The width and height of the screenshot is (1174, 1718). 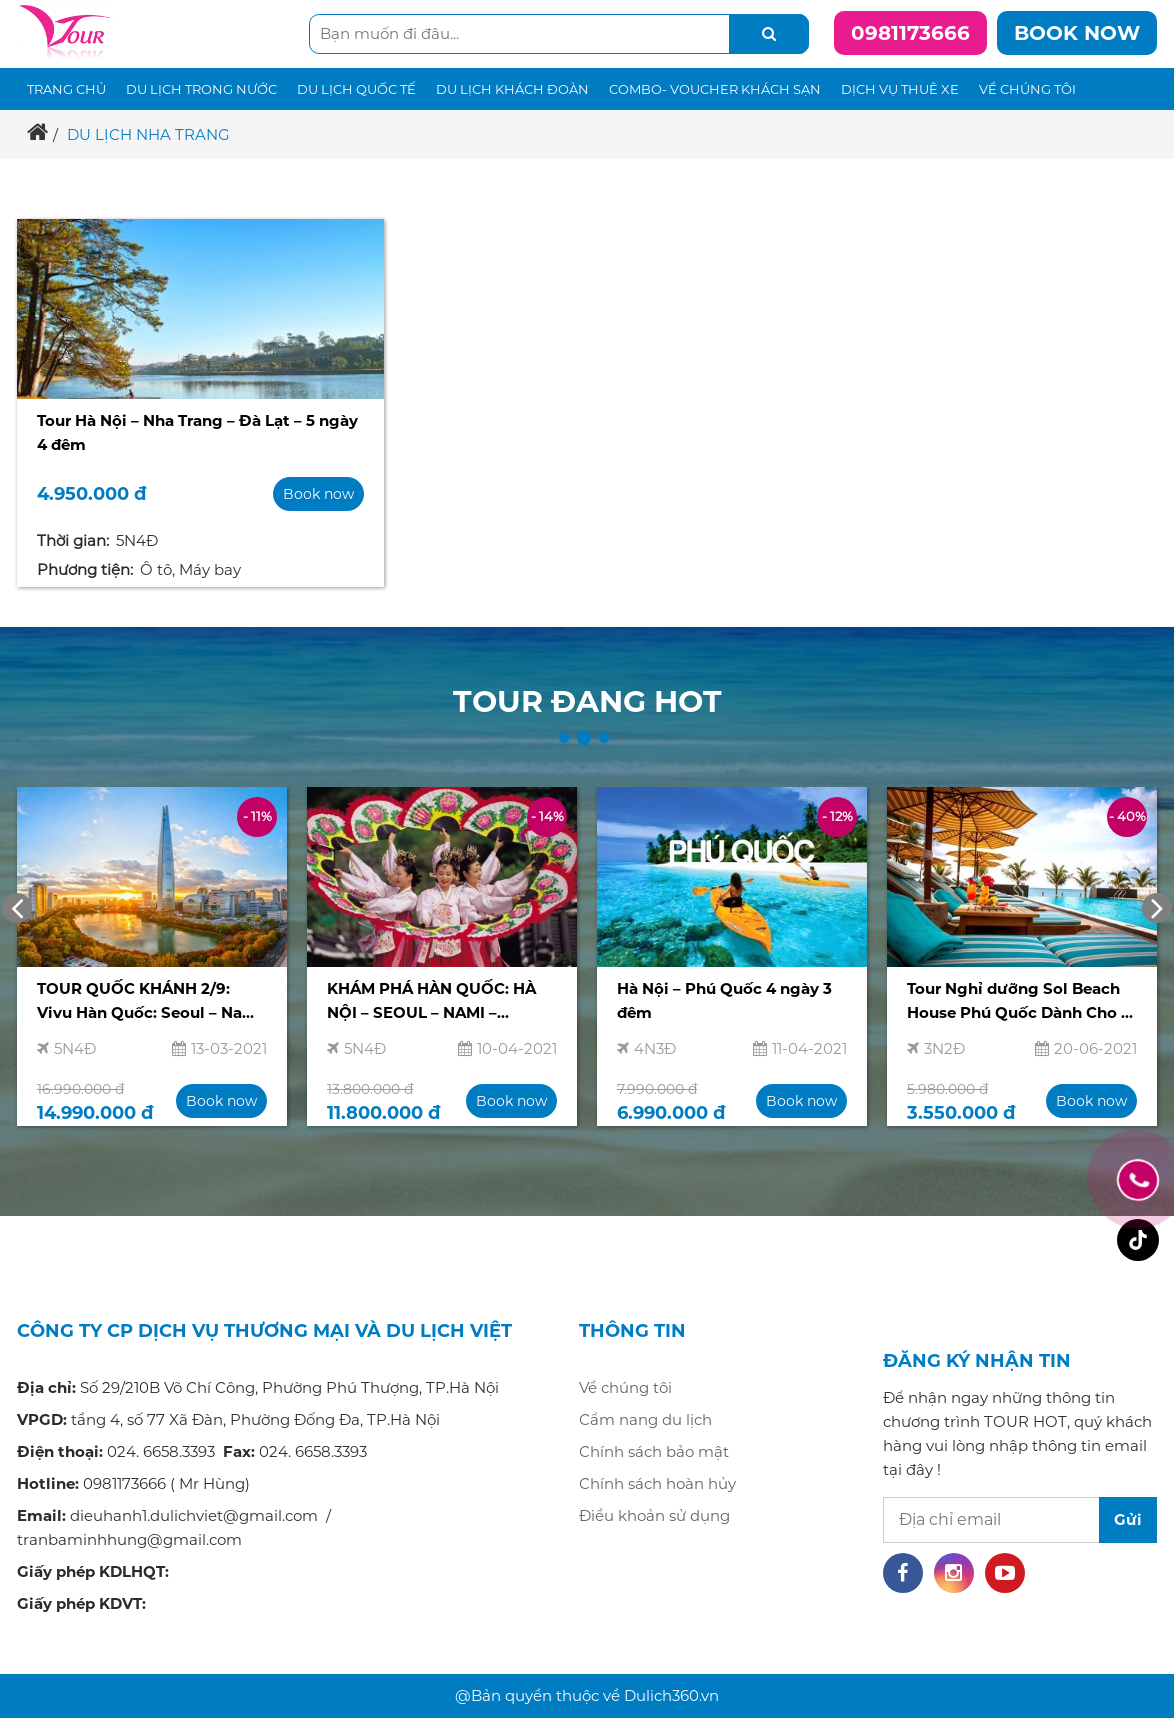 I want to click on Du lịch quốc tế, so click(x=356, y=89).